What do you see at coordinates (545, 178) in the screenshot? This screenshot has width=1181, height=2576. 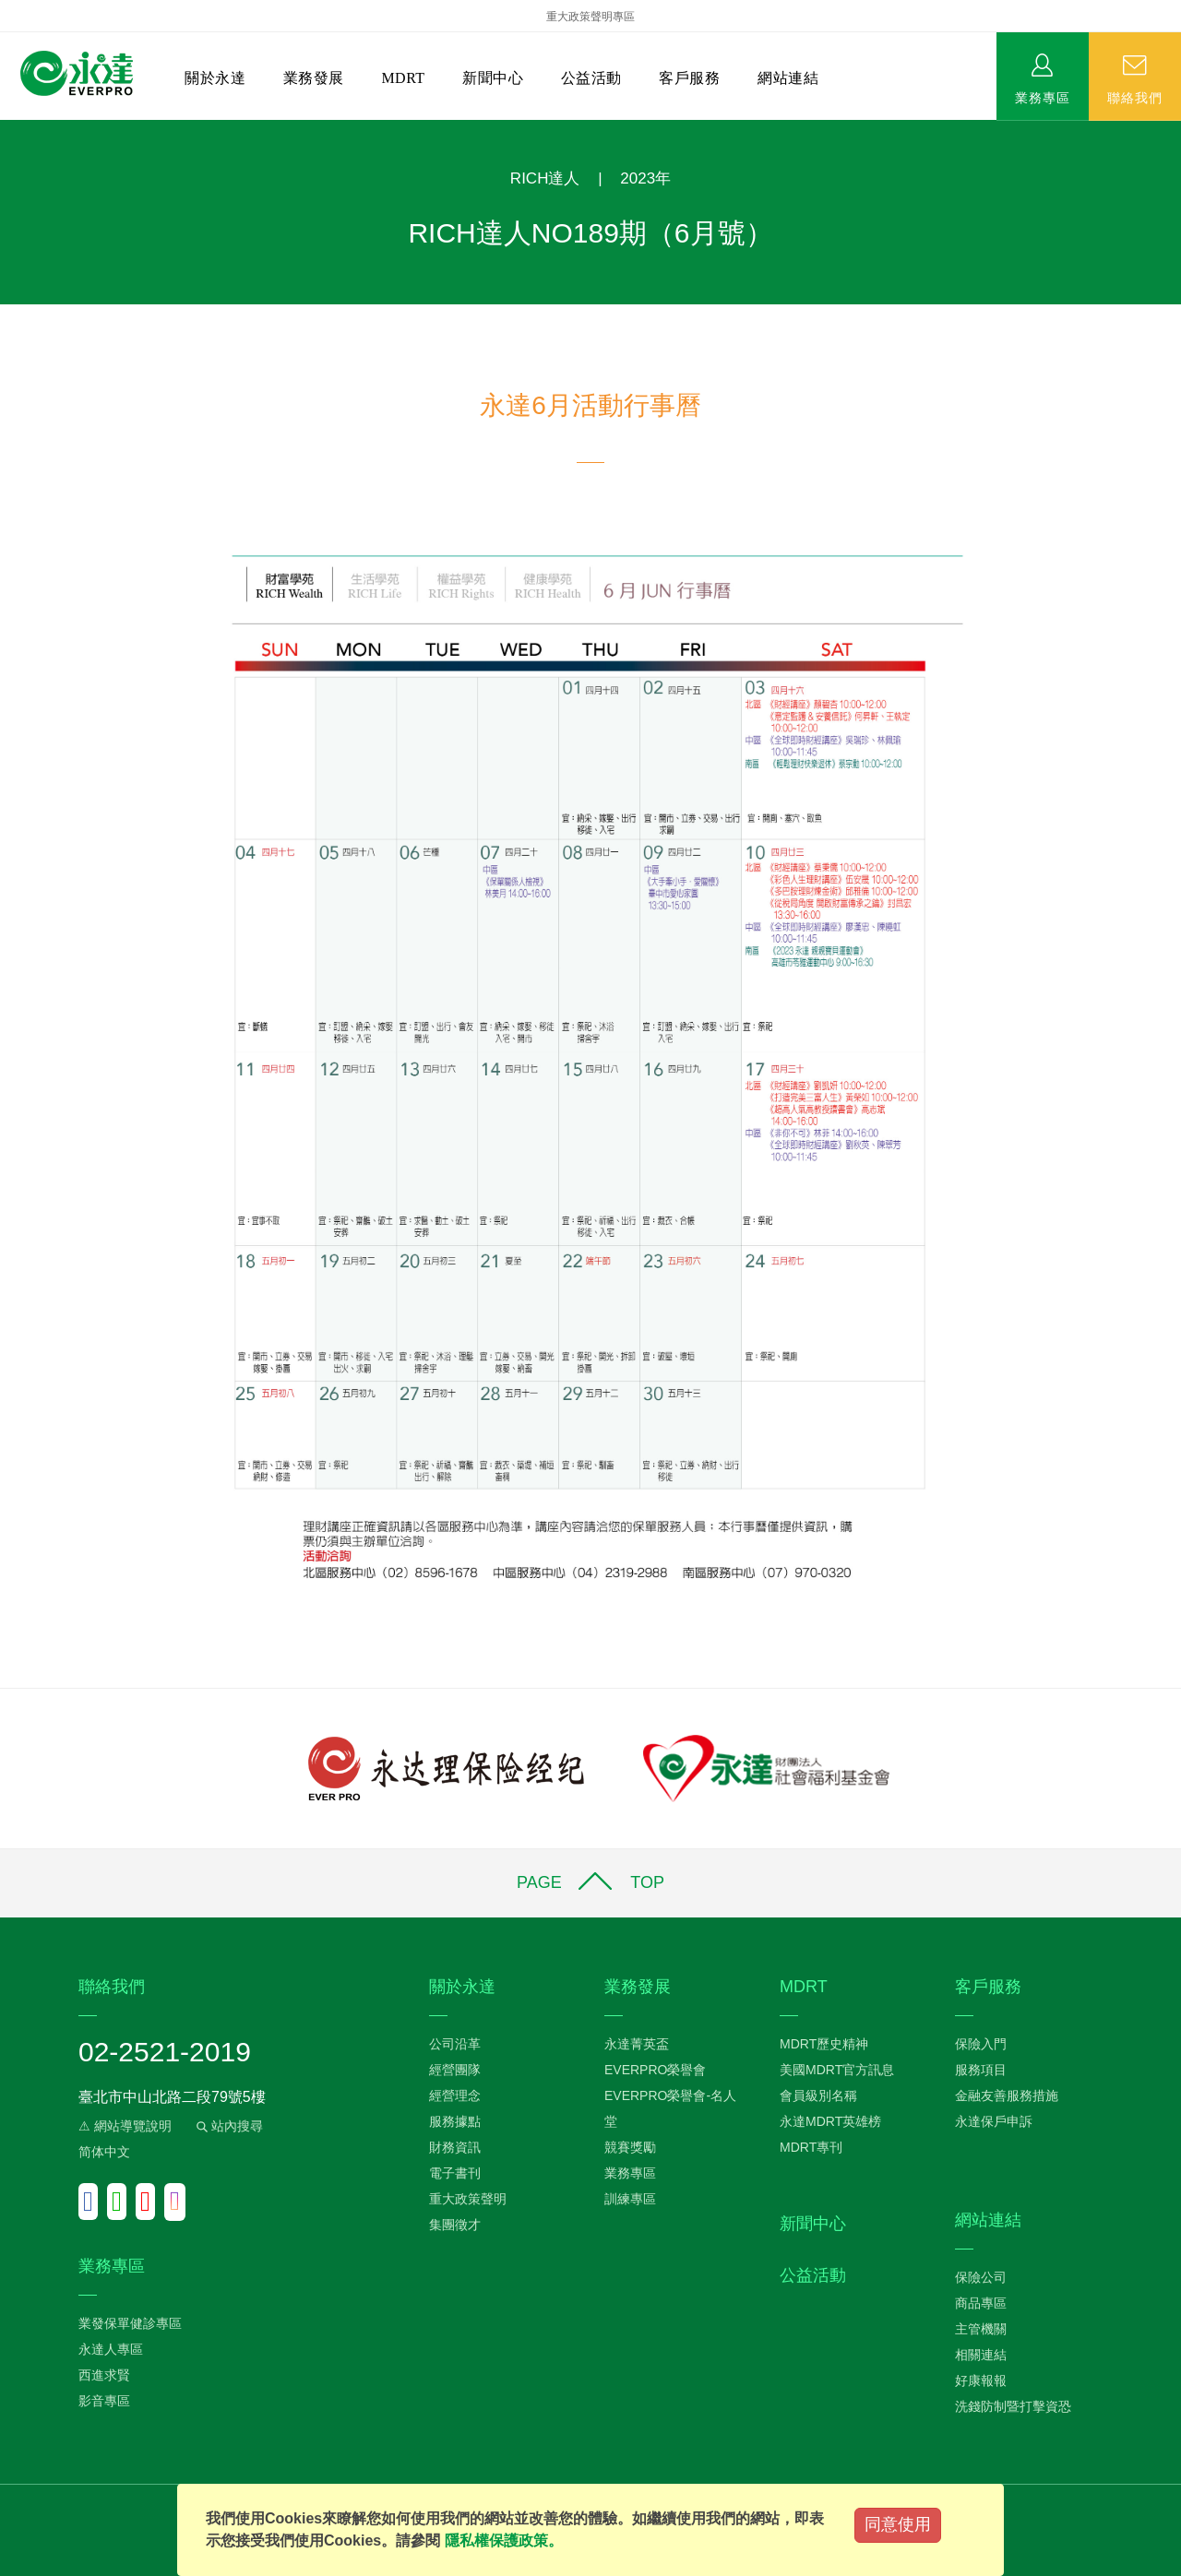 I see `RICH達人` at bounding box center [545, 178].